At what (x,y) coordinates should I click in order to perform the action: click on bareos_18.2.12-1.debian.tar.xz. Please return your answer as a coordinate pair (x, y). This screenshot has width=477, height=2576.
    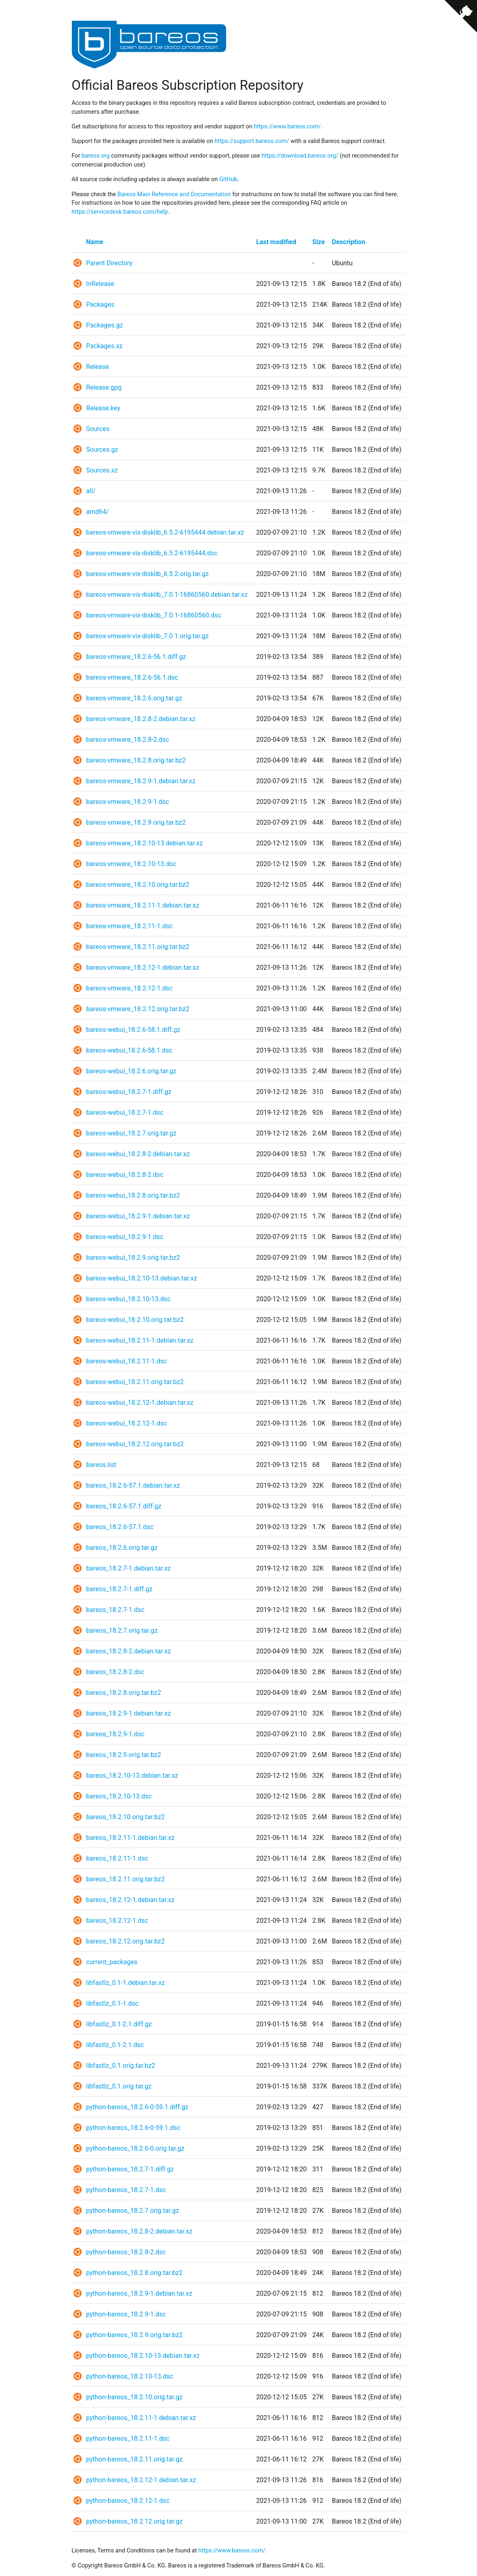
    Looking at the image, I should click on (130, 1900).